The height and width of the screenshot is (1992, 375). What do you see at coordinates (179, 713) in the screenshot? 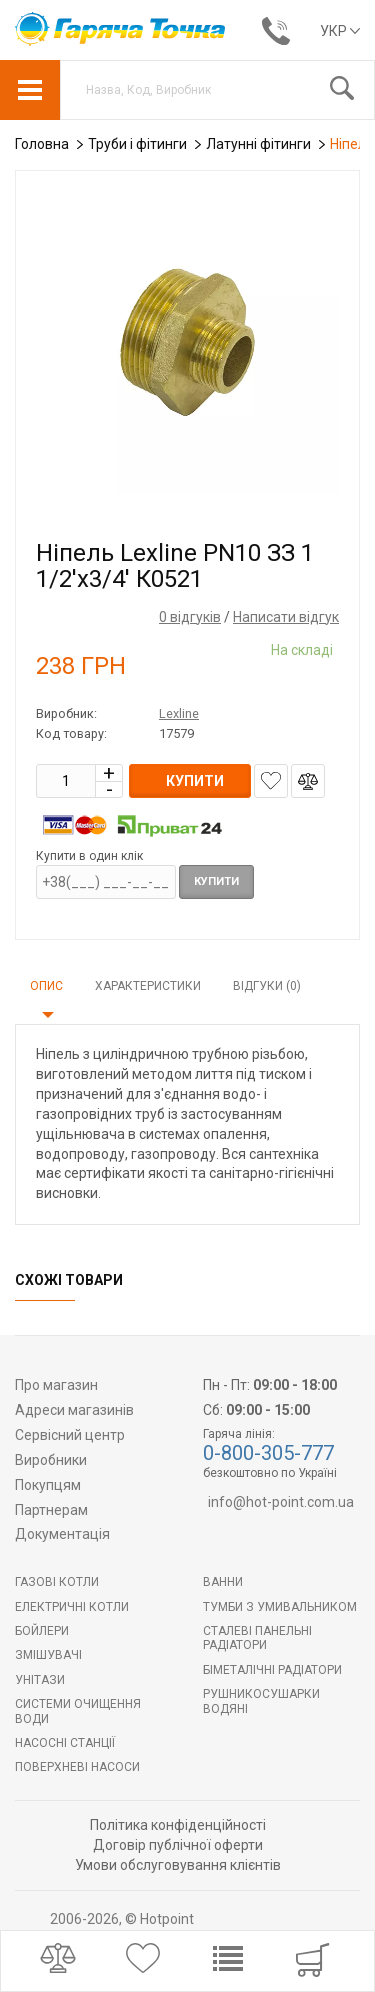
I see `Lexline` at bounding box center [179, 713].